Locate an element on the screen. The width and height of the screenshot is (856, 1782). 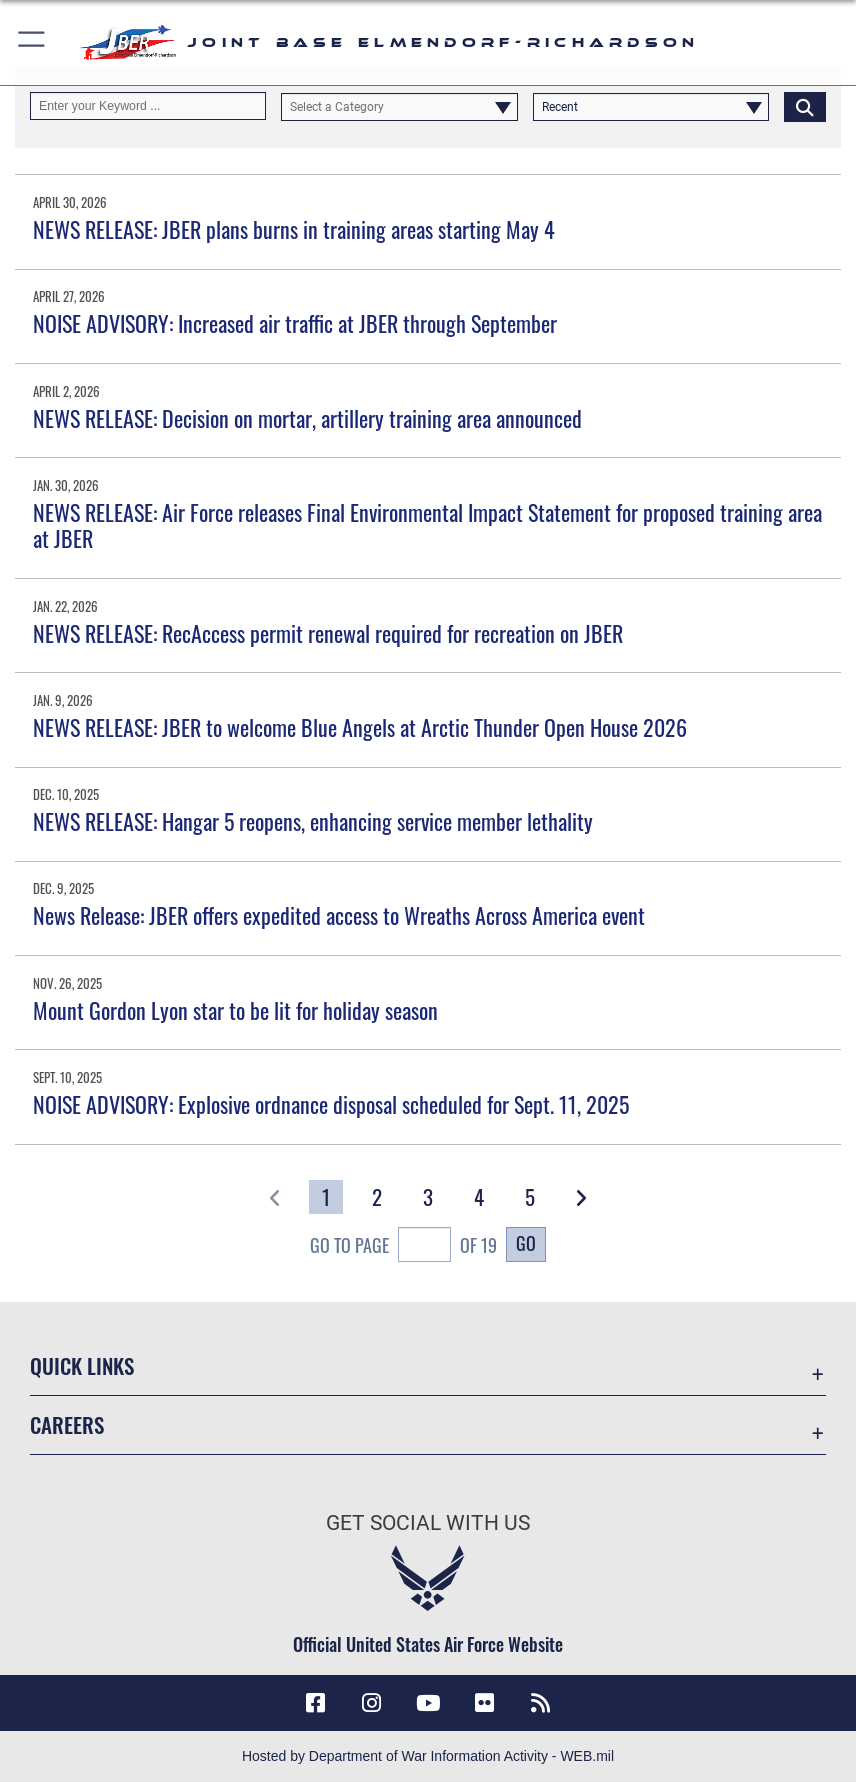
[Facebook icon opens in a new window] is located at coordinates (315, 1703).